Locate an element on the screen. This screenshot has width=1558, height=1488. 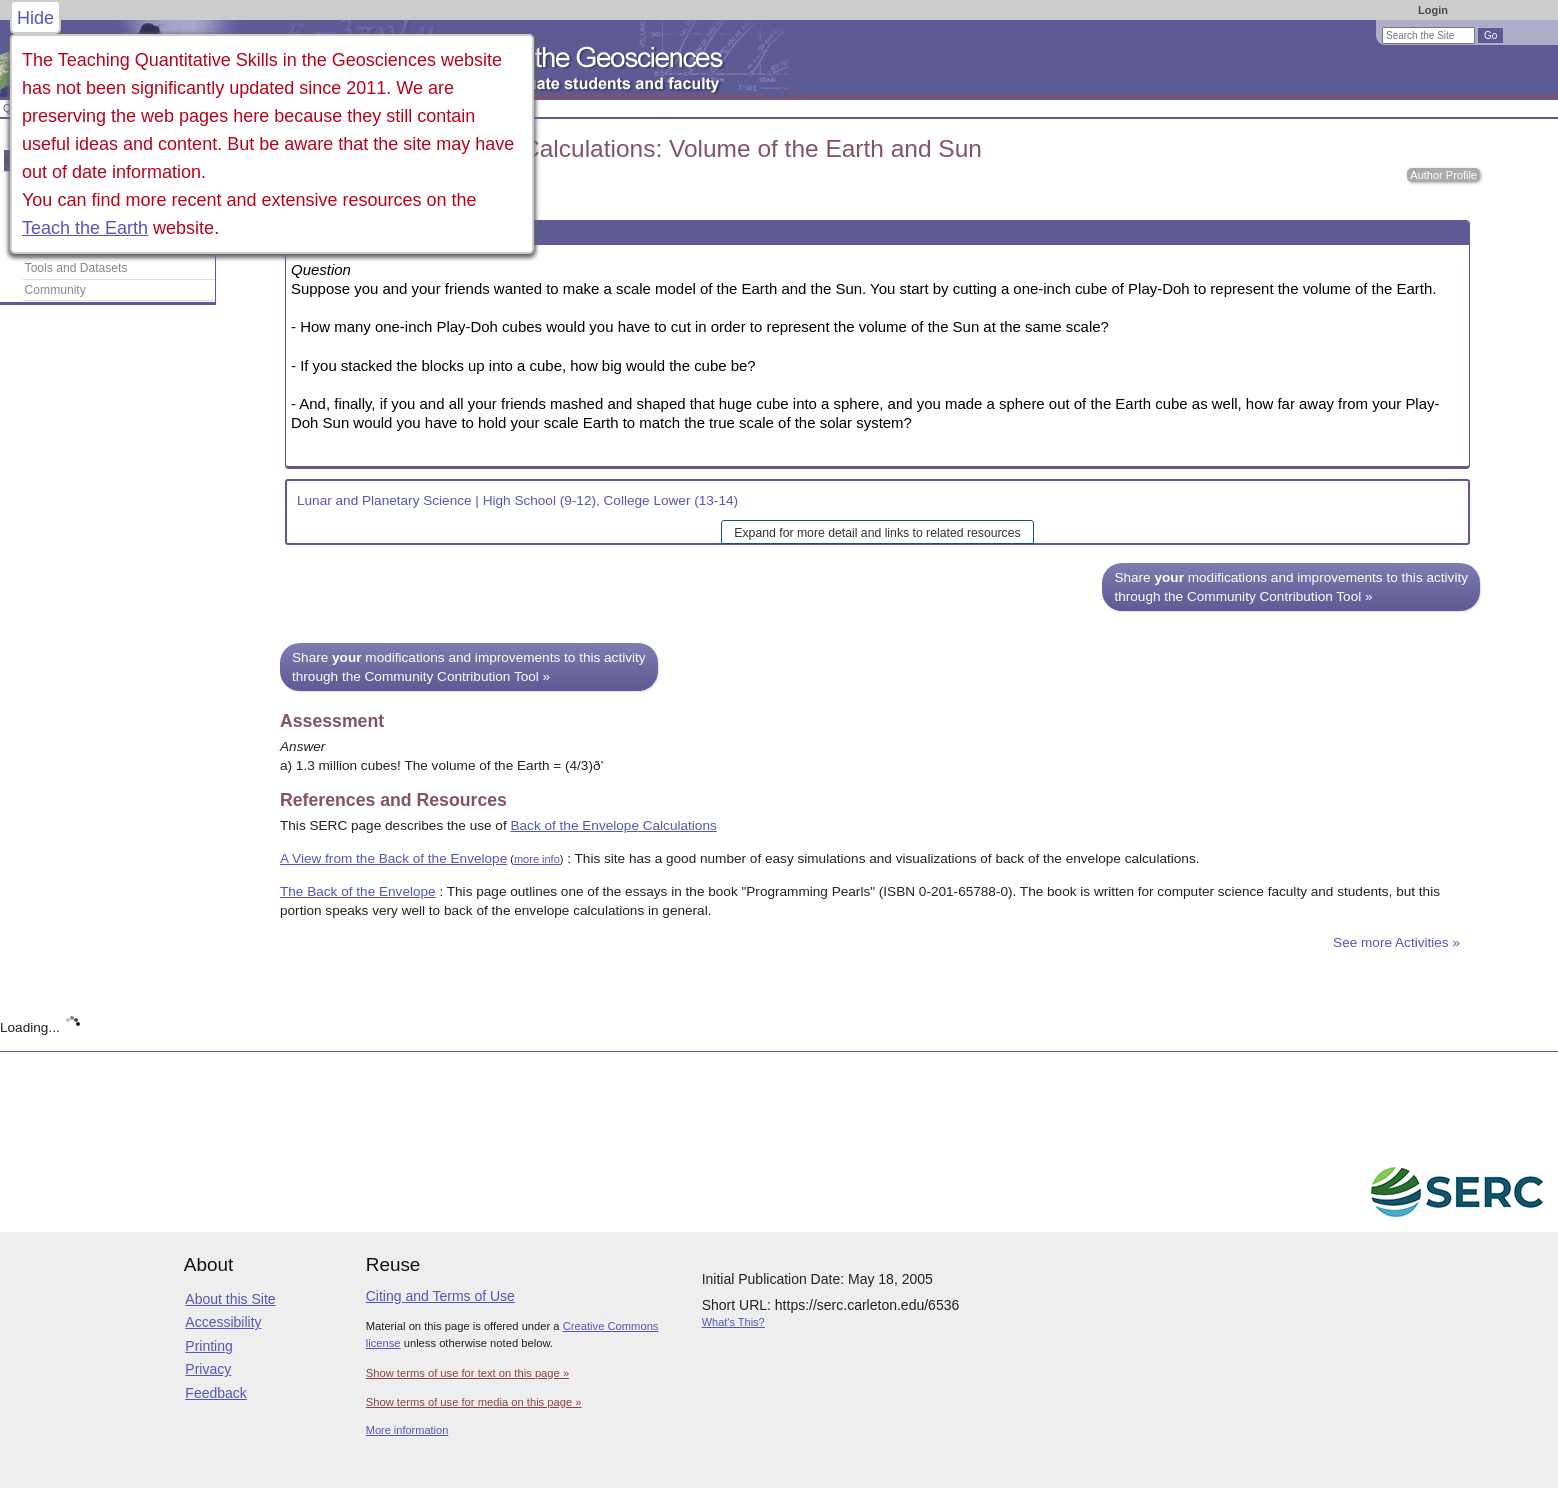
See more Activities » is located at coordinates (1396, 942).